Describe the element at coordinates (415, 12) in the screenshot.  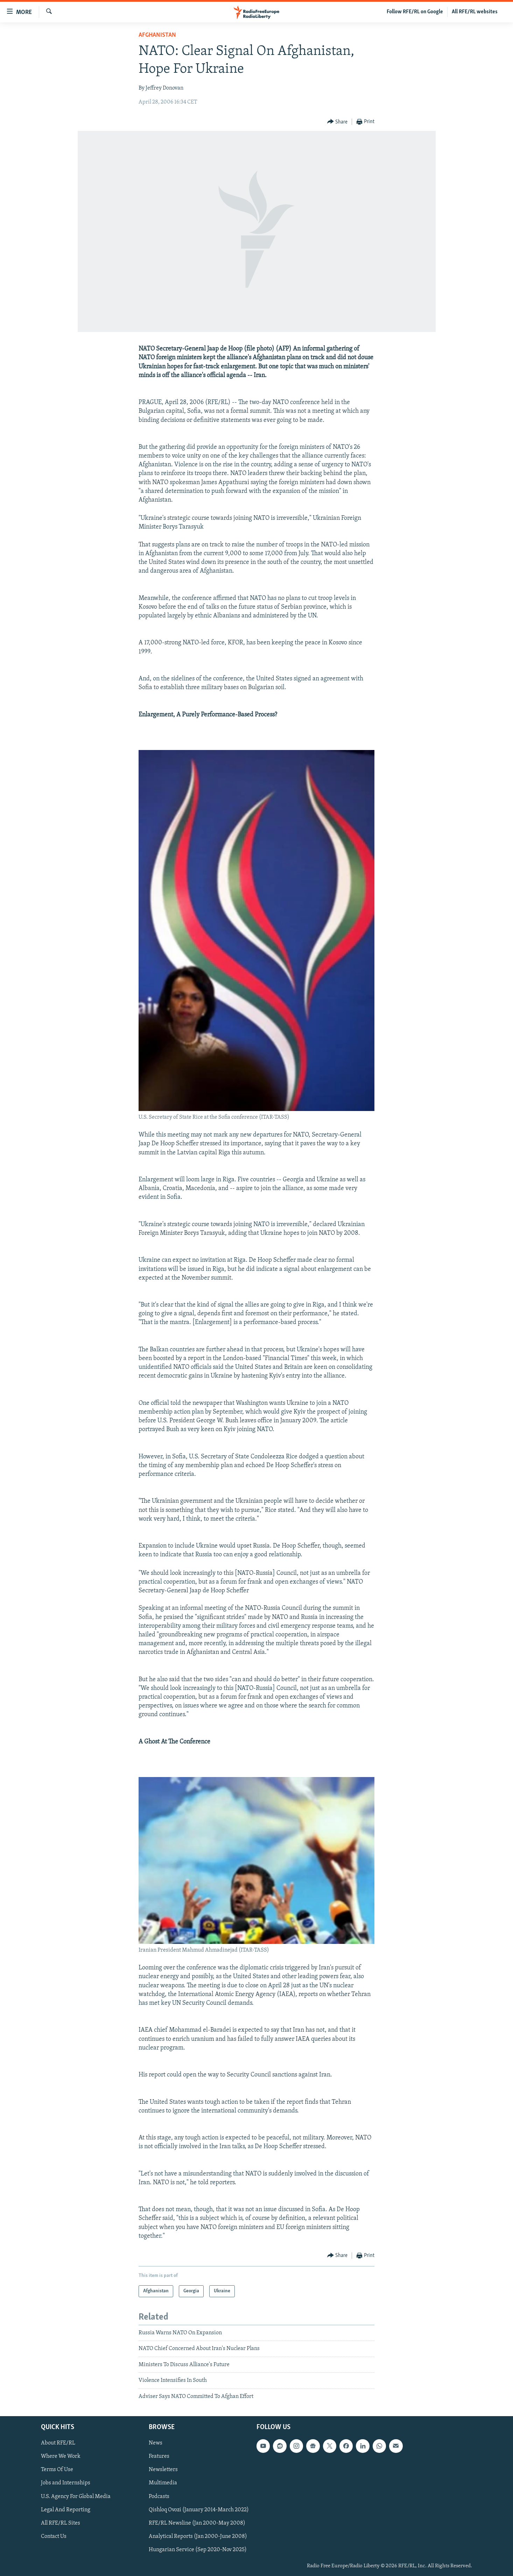
I see `Follow RFE/RL on Google` at that location.